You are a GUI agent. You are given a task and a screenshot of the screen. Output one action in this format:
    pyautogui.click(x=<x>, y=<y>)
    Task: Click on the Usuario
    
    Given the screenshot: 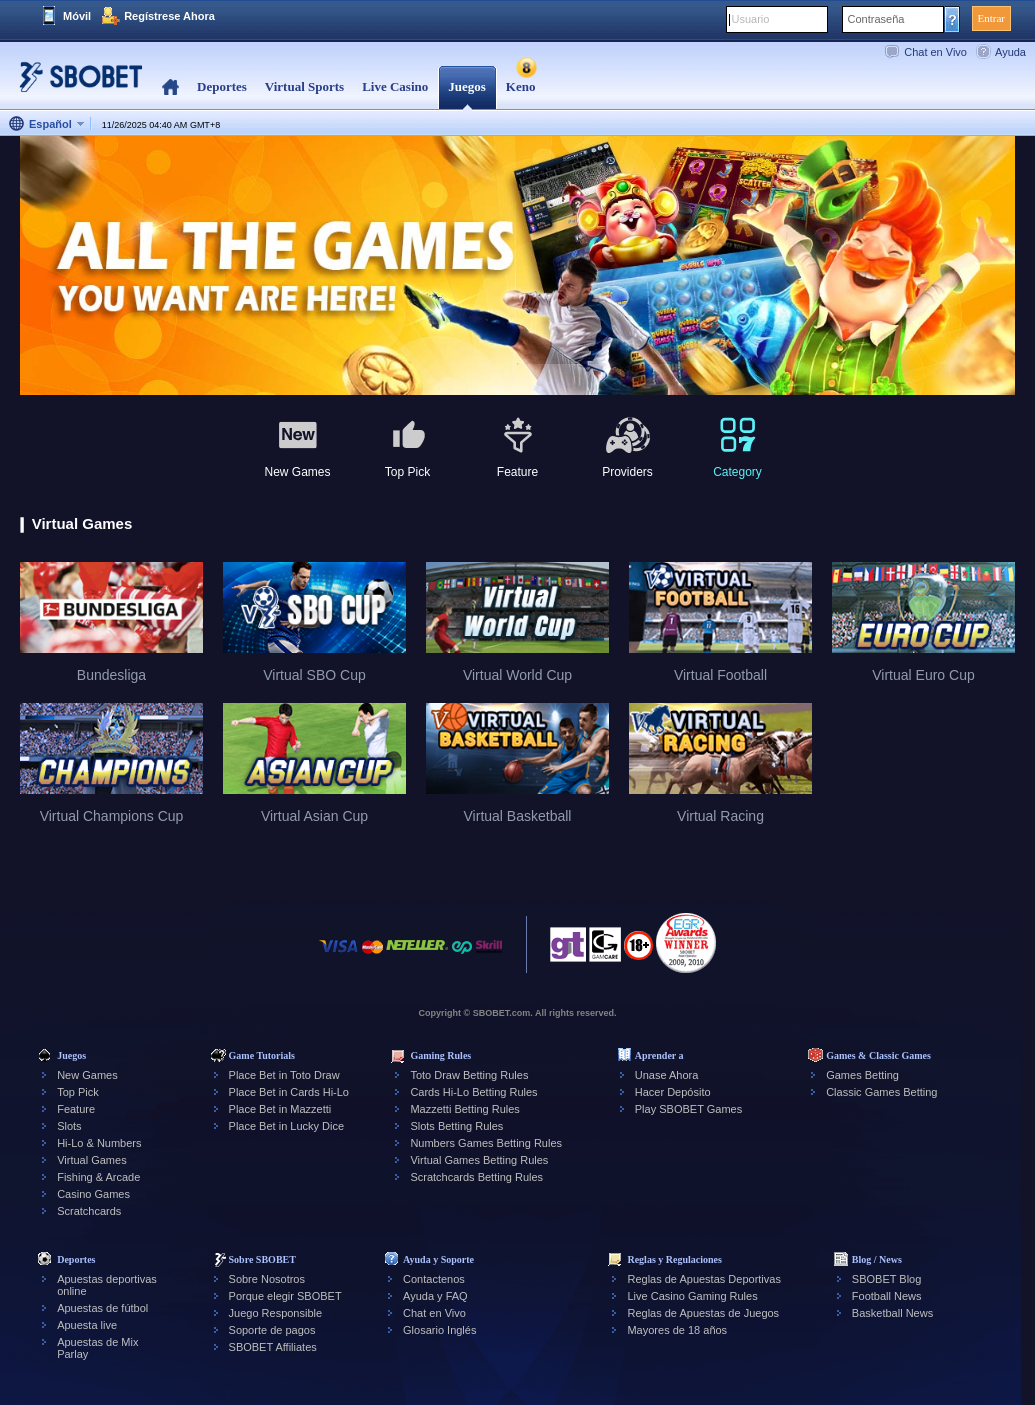 What is the action you would take?
    pyautogui.click(x=751, y=19)
    